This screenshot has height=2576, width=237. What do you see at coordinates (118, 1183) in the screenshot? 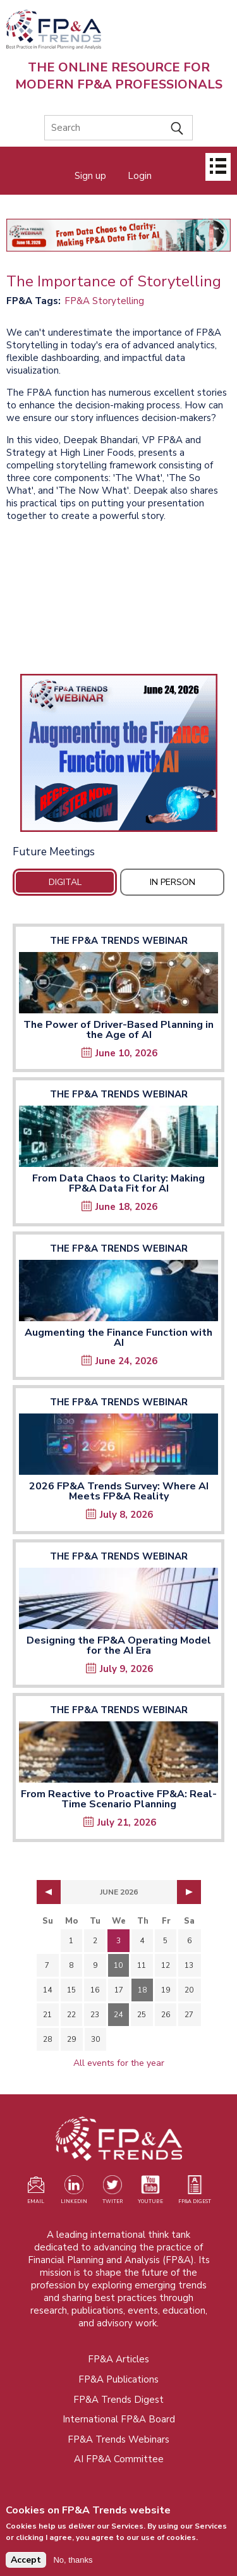
I see `From Data Chaos to Clarity: Making FP&A Data Fit for AI` at bounding box center [118, 1183].